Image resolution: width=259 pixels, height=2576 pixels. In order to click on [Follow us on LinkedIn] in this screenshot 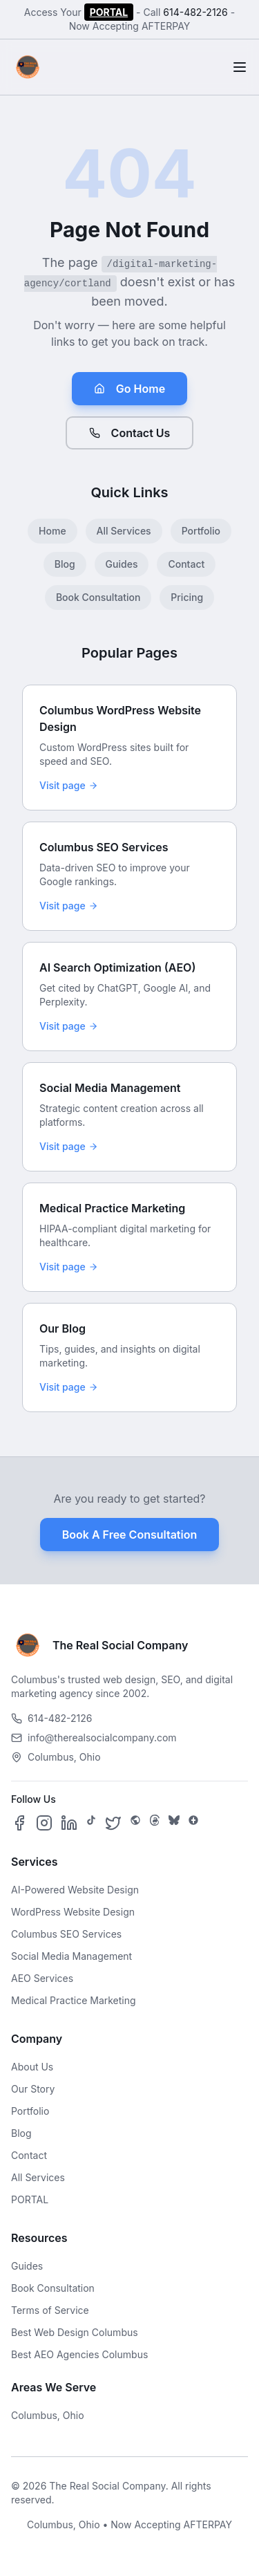, I will do `click(69, 1823)`.